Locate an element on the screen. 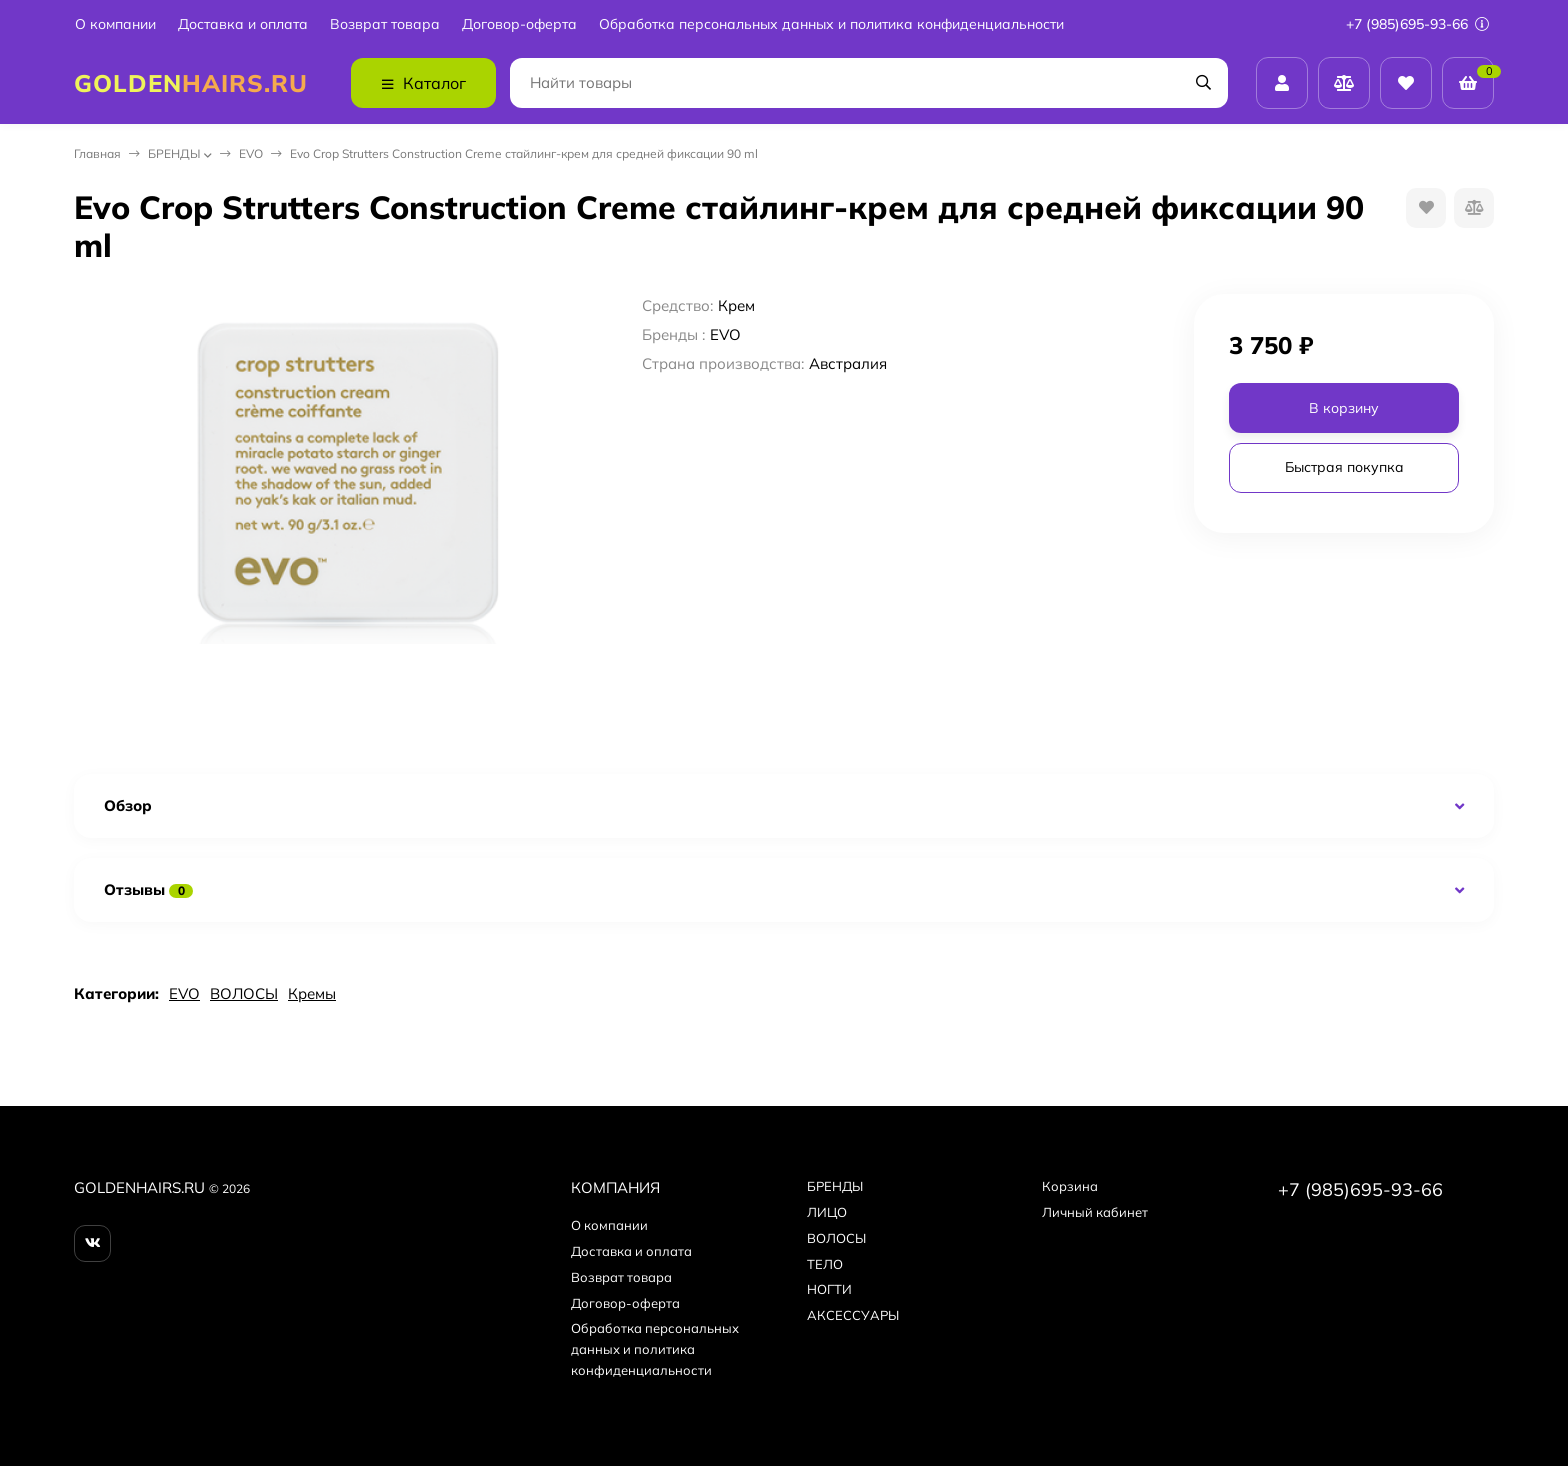 The image size is (1568, 1466). Кремы is located at coordinates (312, 993).